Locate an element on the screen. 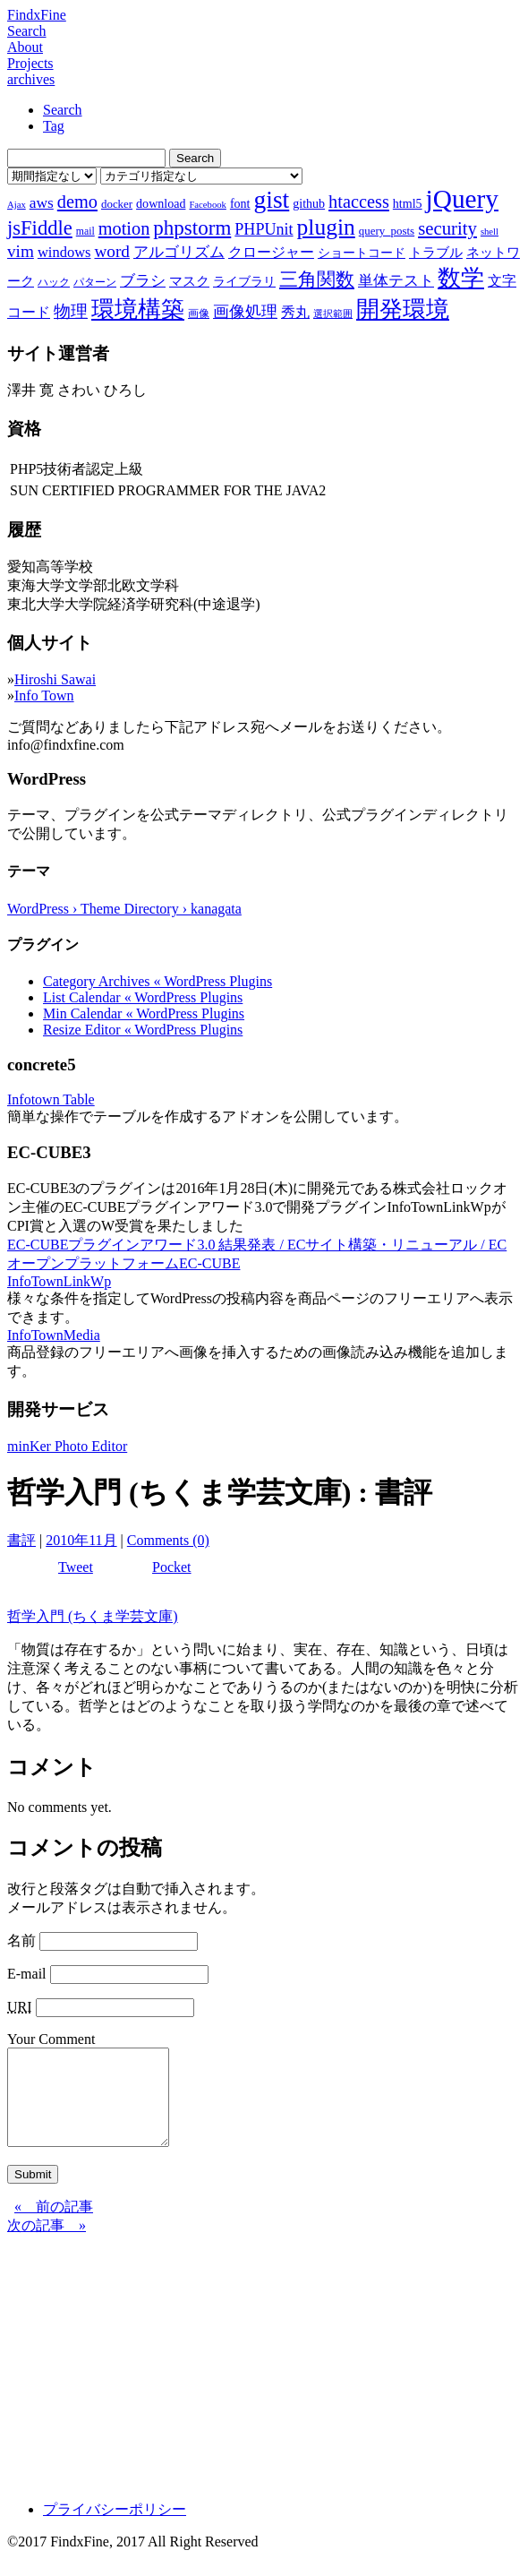  htaccess [htaccess (18個の項目)] is located at coordinates (358, 201).